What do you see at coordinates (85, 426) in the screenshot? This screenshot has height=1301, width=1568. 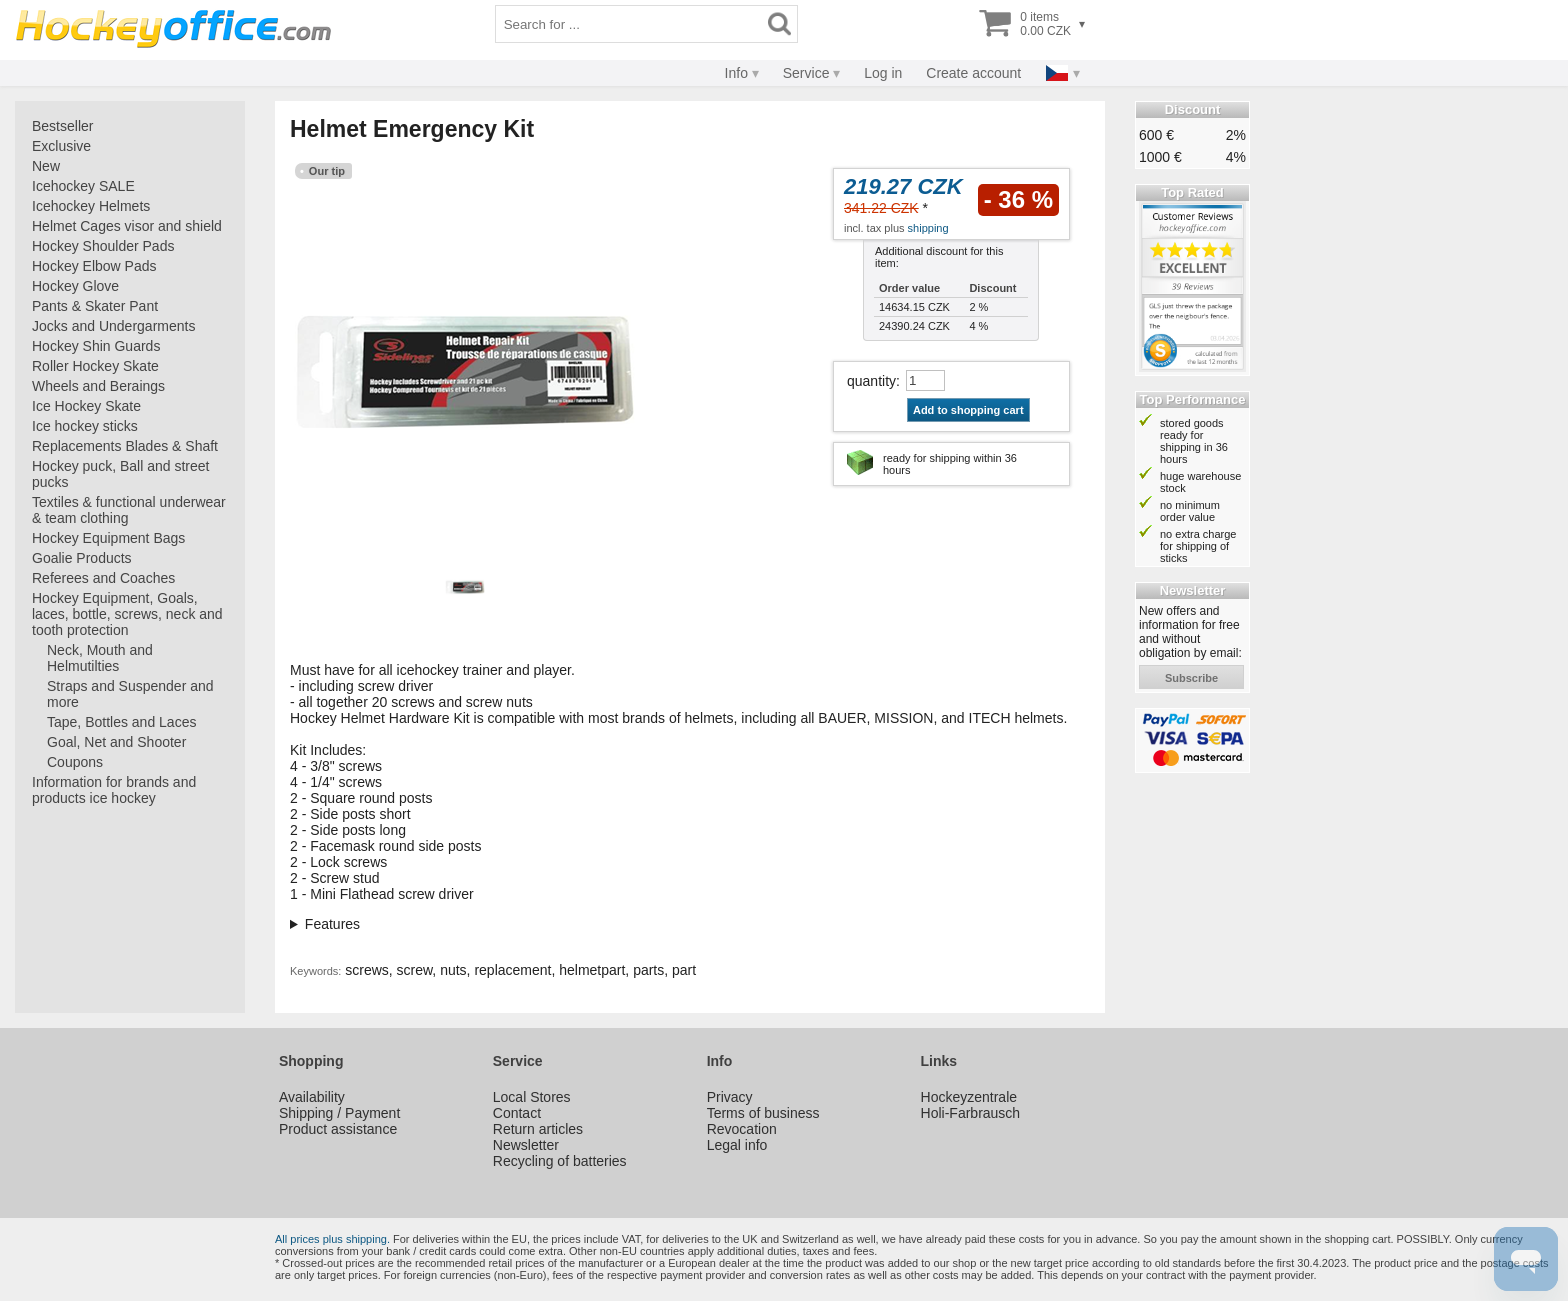 I see `Ice hockey sticks` at bounding box center [85, 426].